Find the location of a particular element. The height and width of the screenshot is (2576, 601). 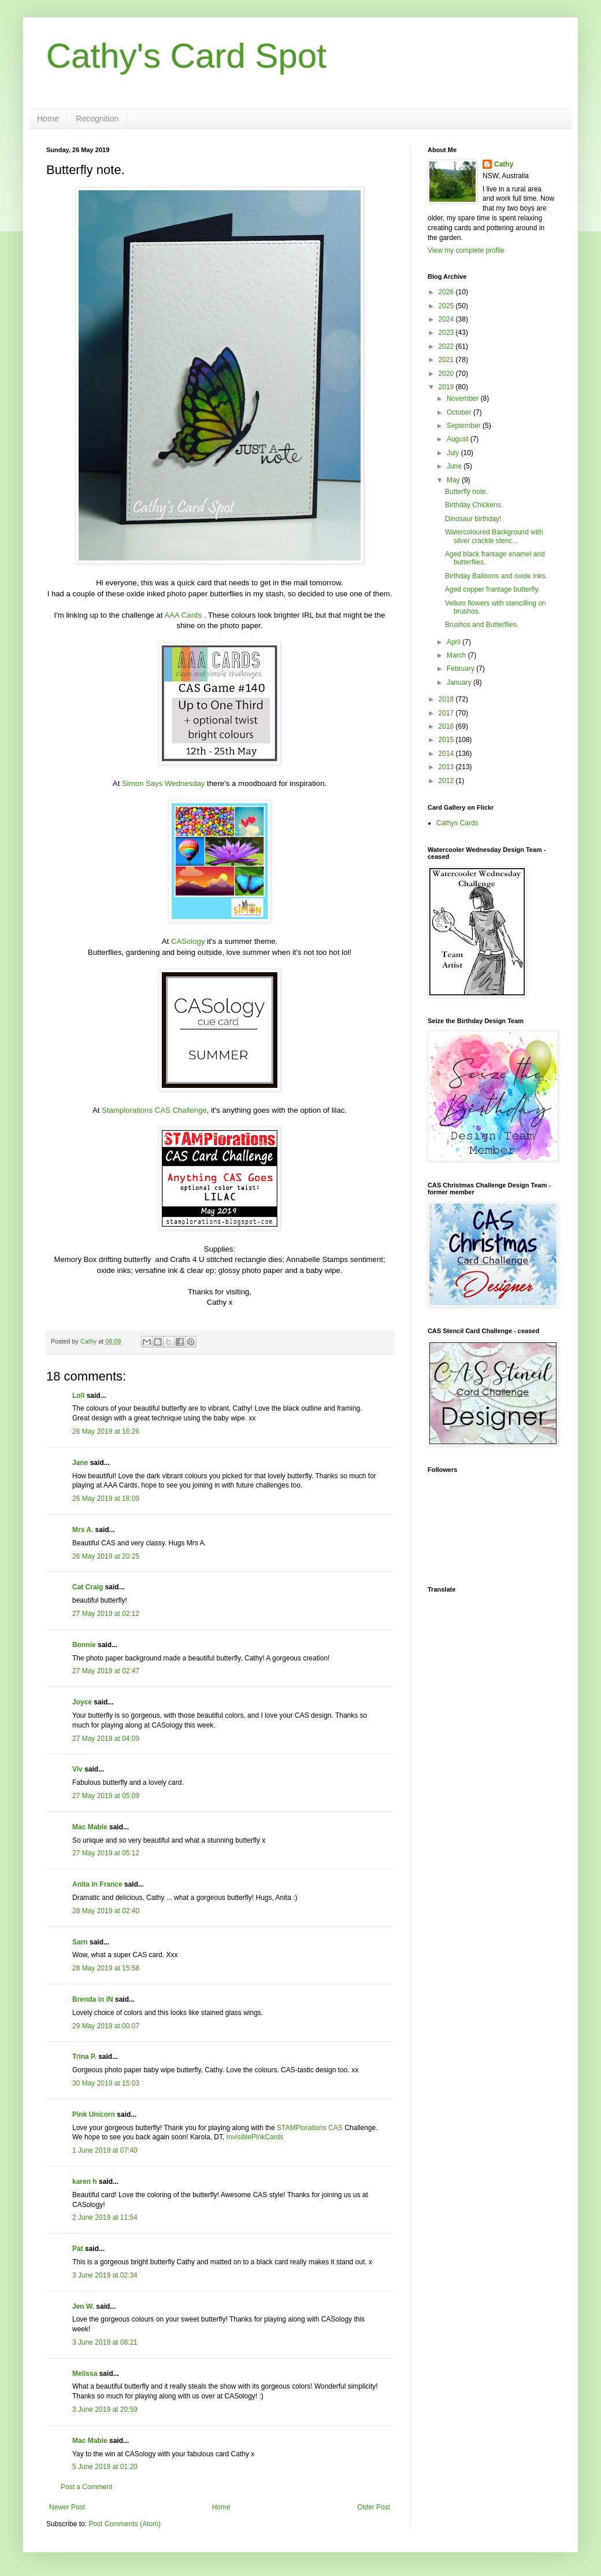

Pat is located at coordinates (77, 2249).